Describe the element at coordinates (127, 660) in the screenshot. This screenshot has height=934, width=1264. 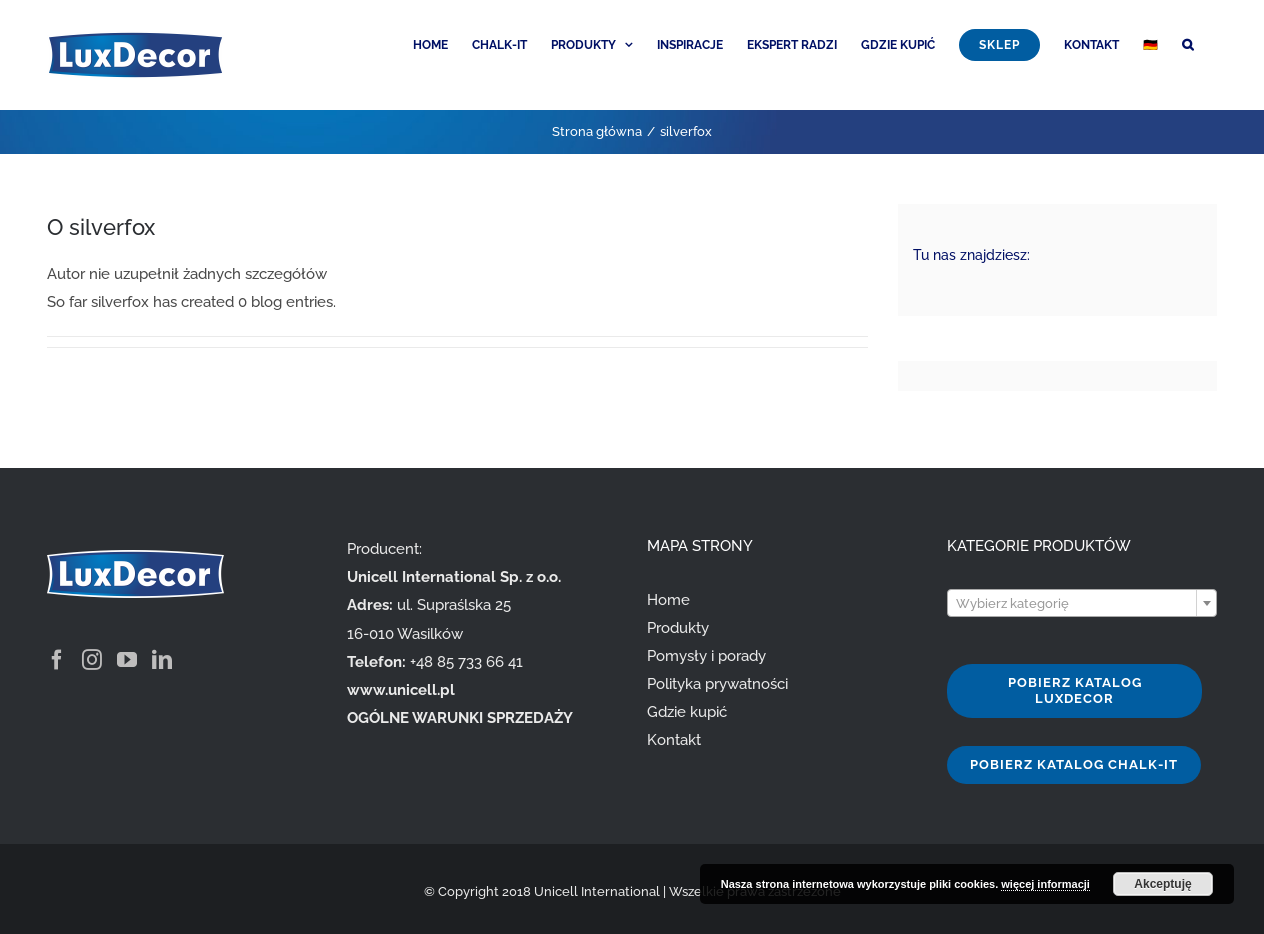
I see `[YouTube]` at that location.